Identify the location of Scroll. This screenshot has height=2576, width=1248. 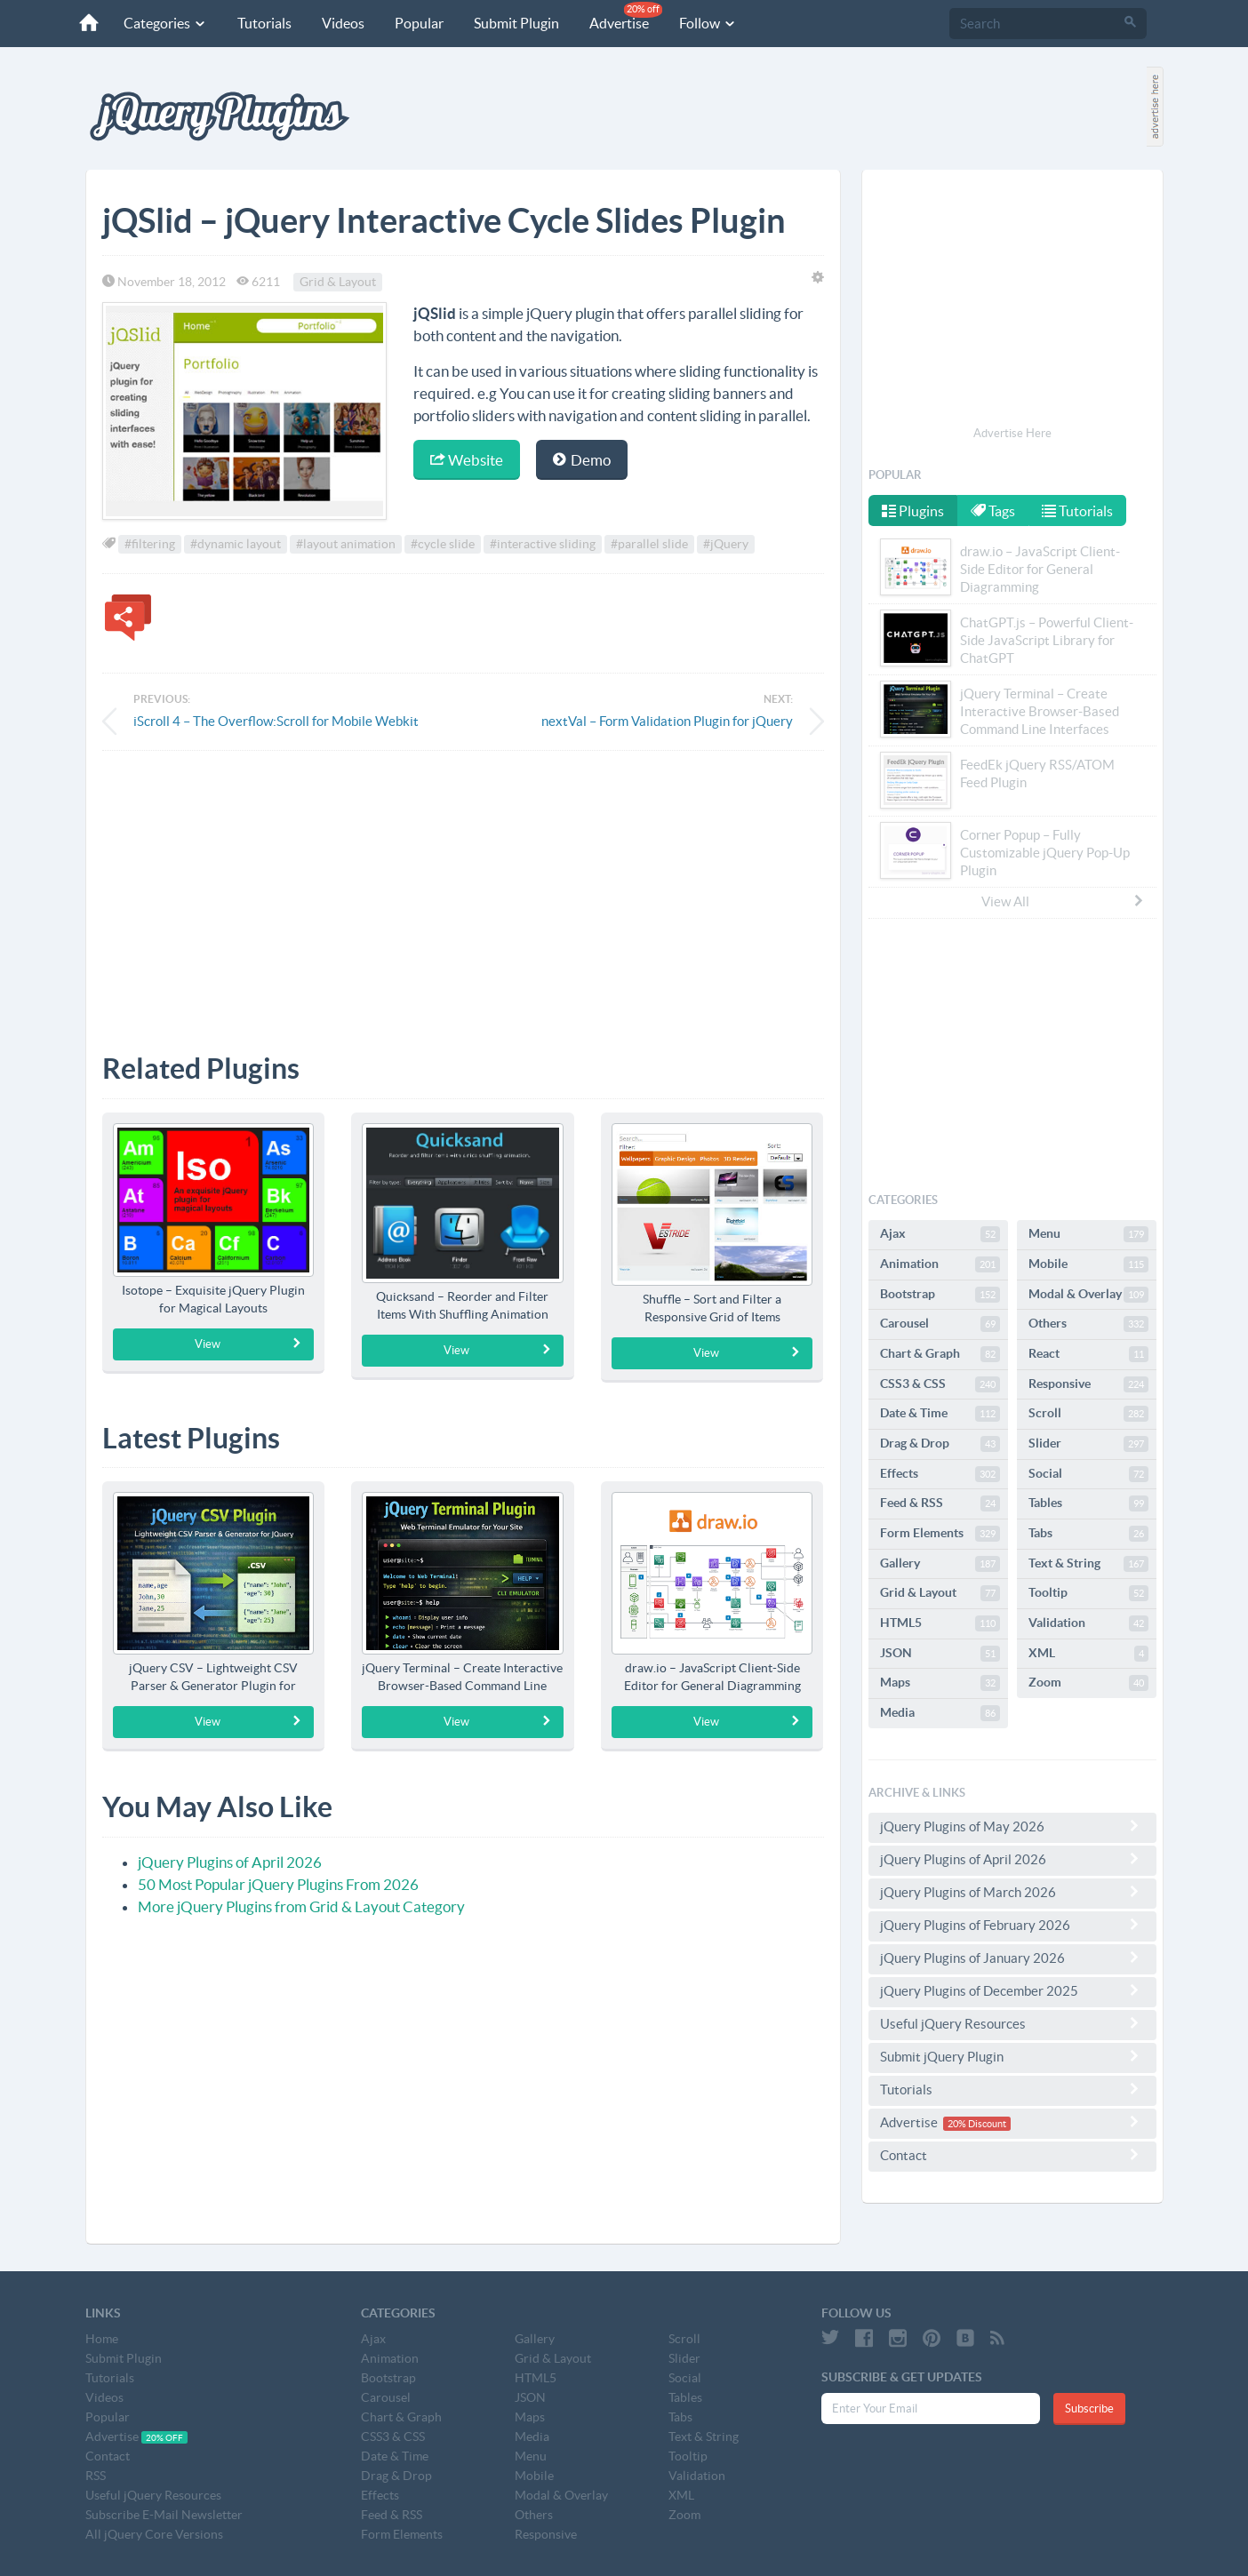
(1088, 1414).